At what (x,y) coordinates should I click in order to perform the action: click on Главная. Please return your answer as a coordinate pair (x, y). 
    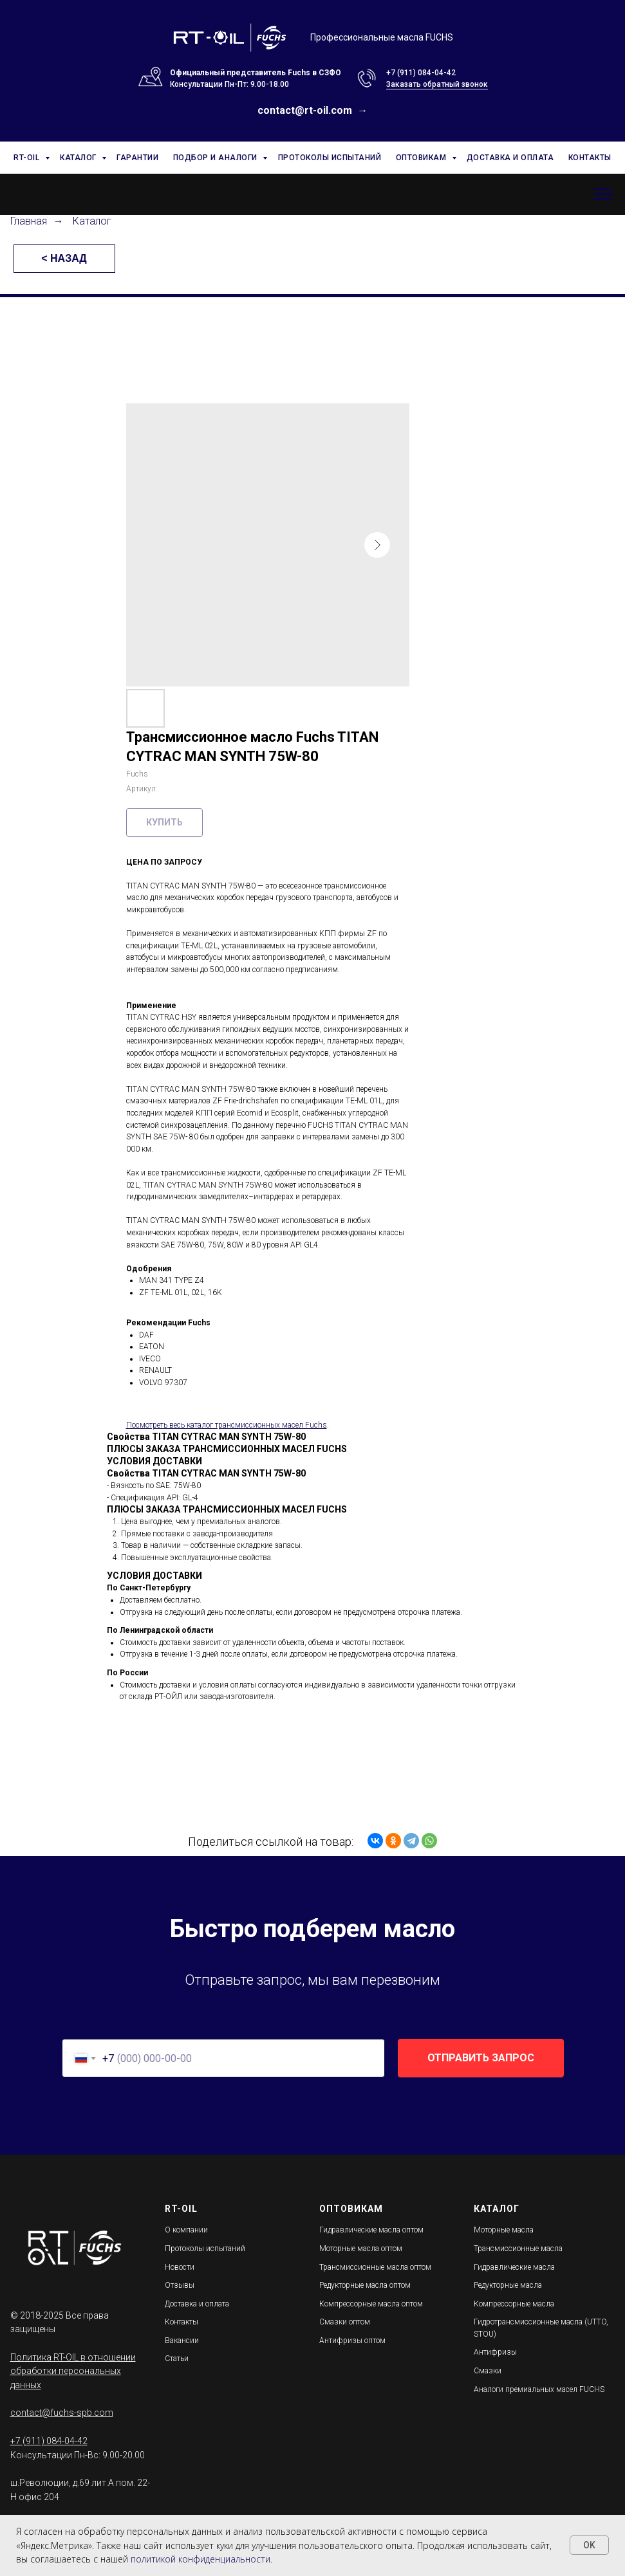
    Looking at the image, I should click on (28, 221).